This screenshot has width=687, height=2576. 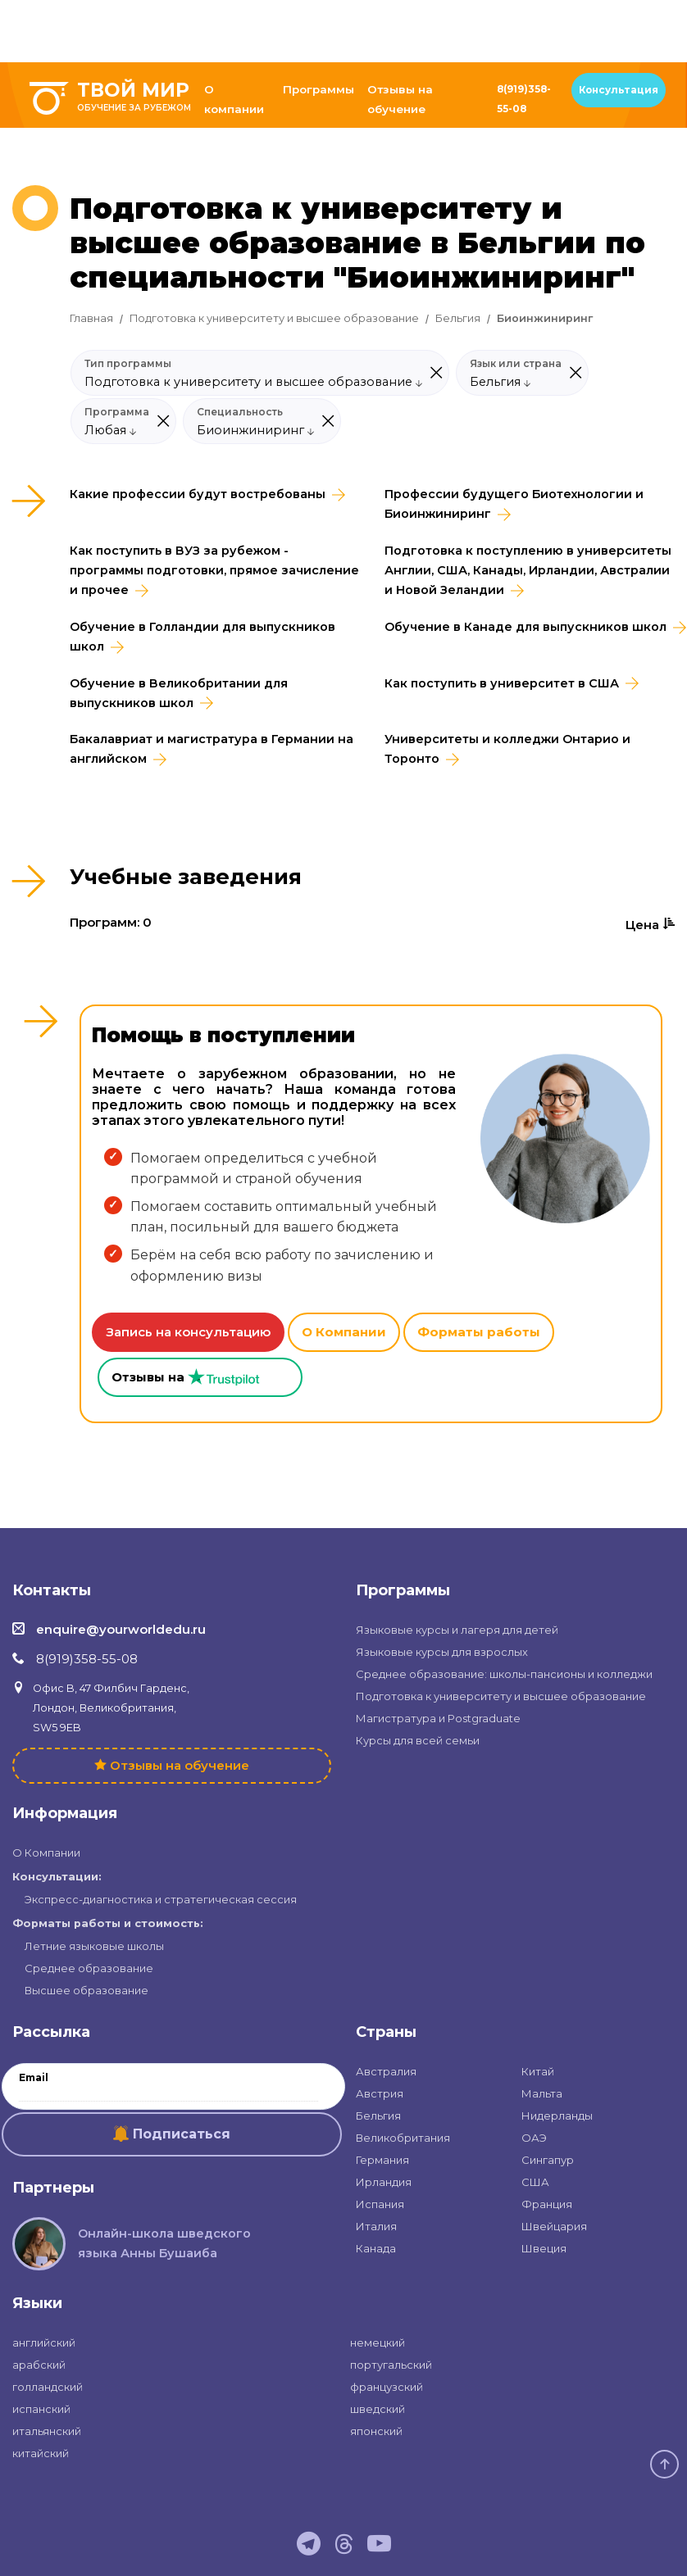 What do you see at coordinates (537, 2071) in the screenshot?
I see `Китай` at bounding box center [537, 2071].